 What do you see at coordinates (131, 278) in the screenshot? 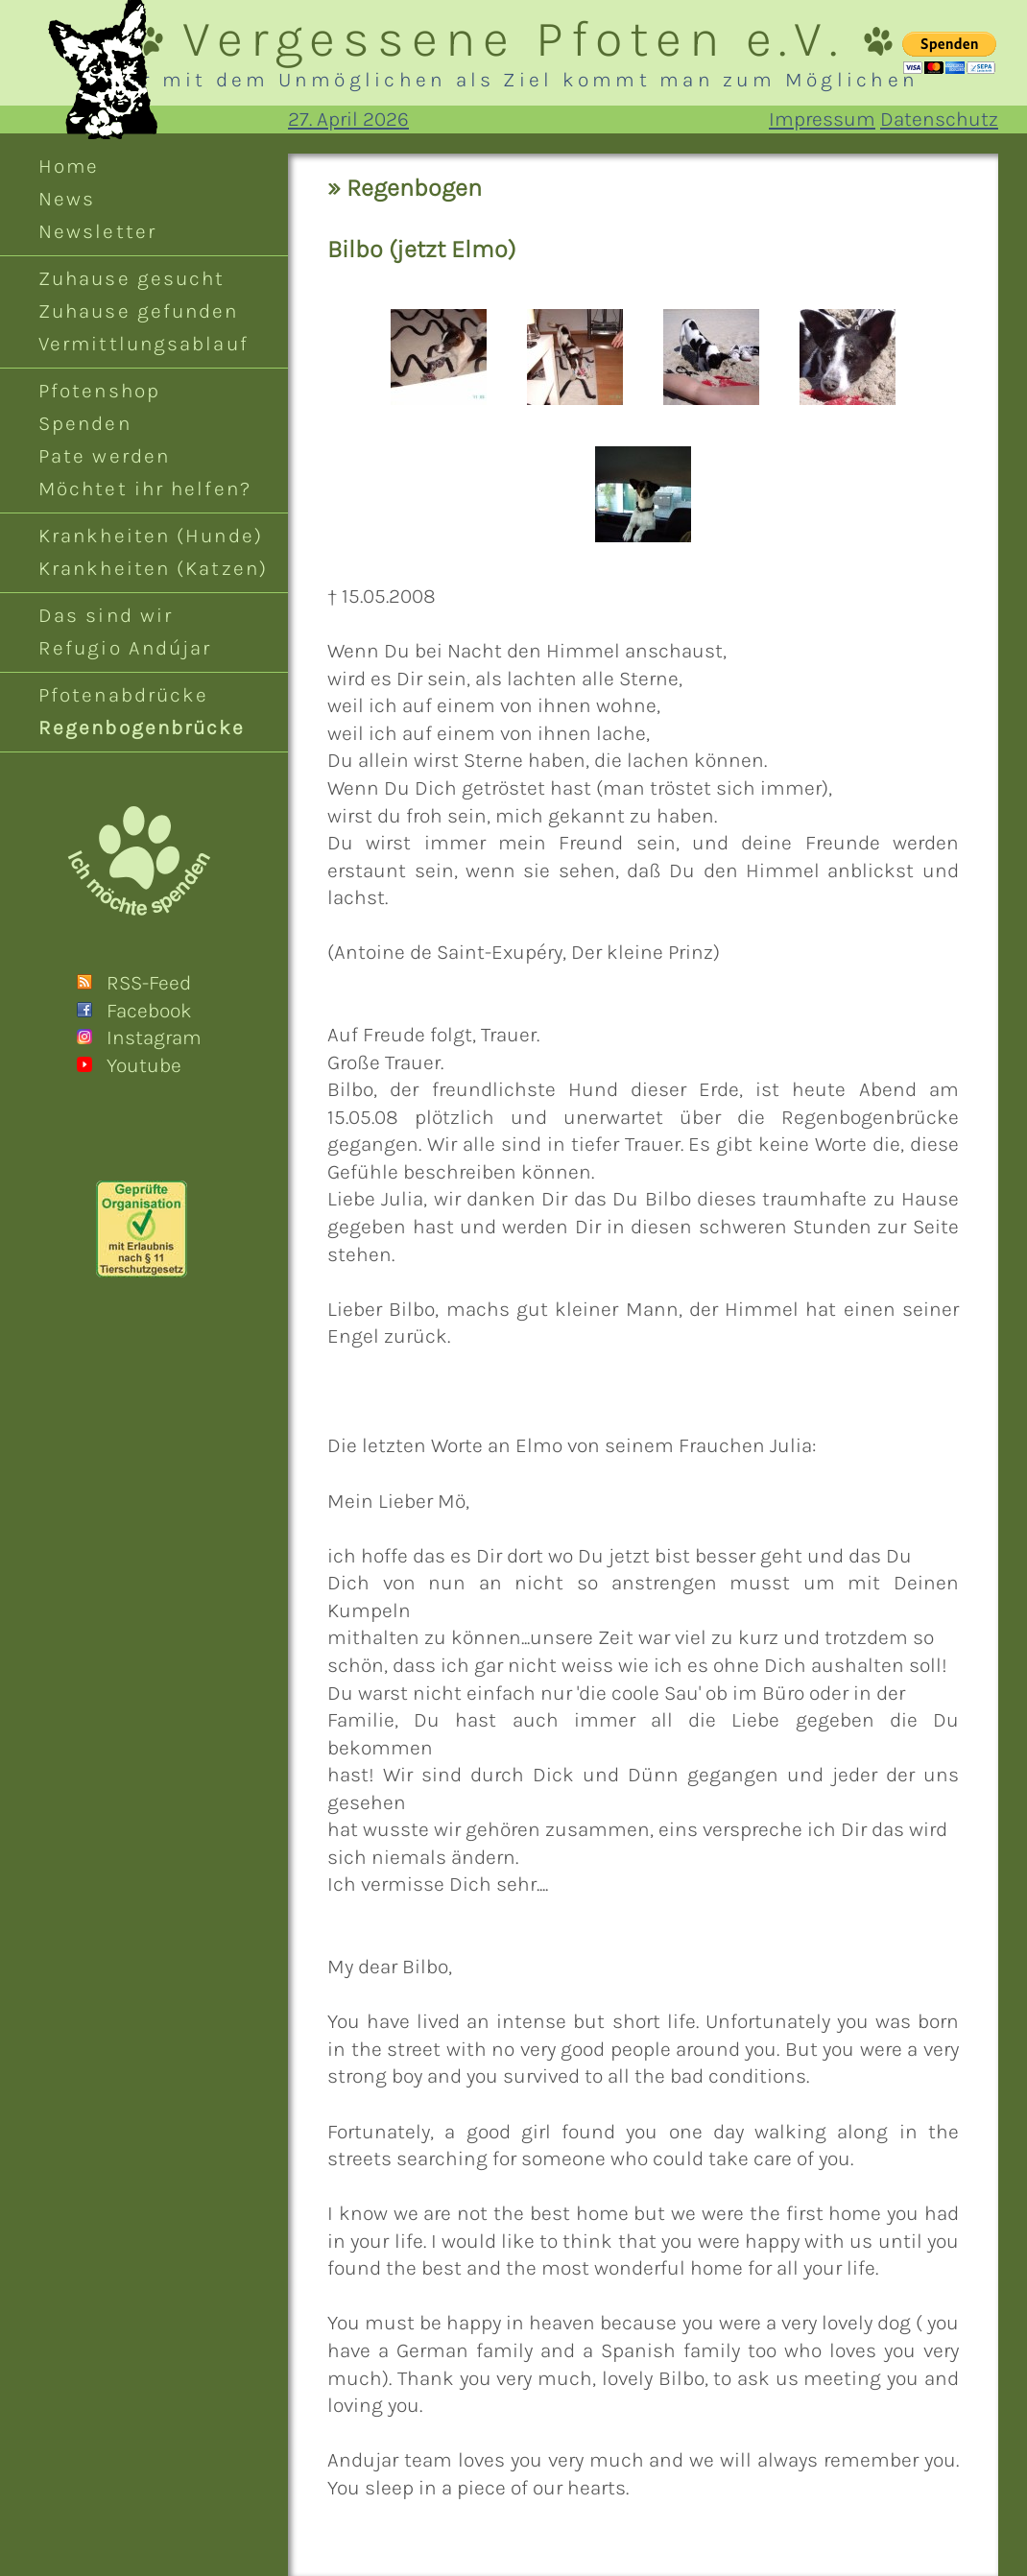
I see `Zuhause gesucht` at bounding box center [131, 278].